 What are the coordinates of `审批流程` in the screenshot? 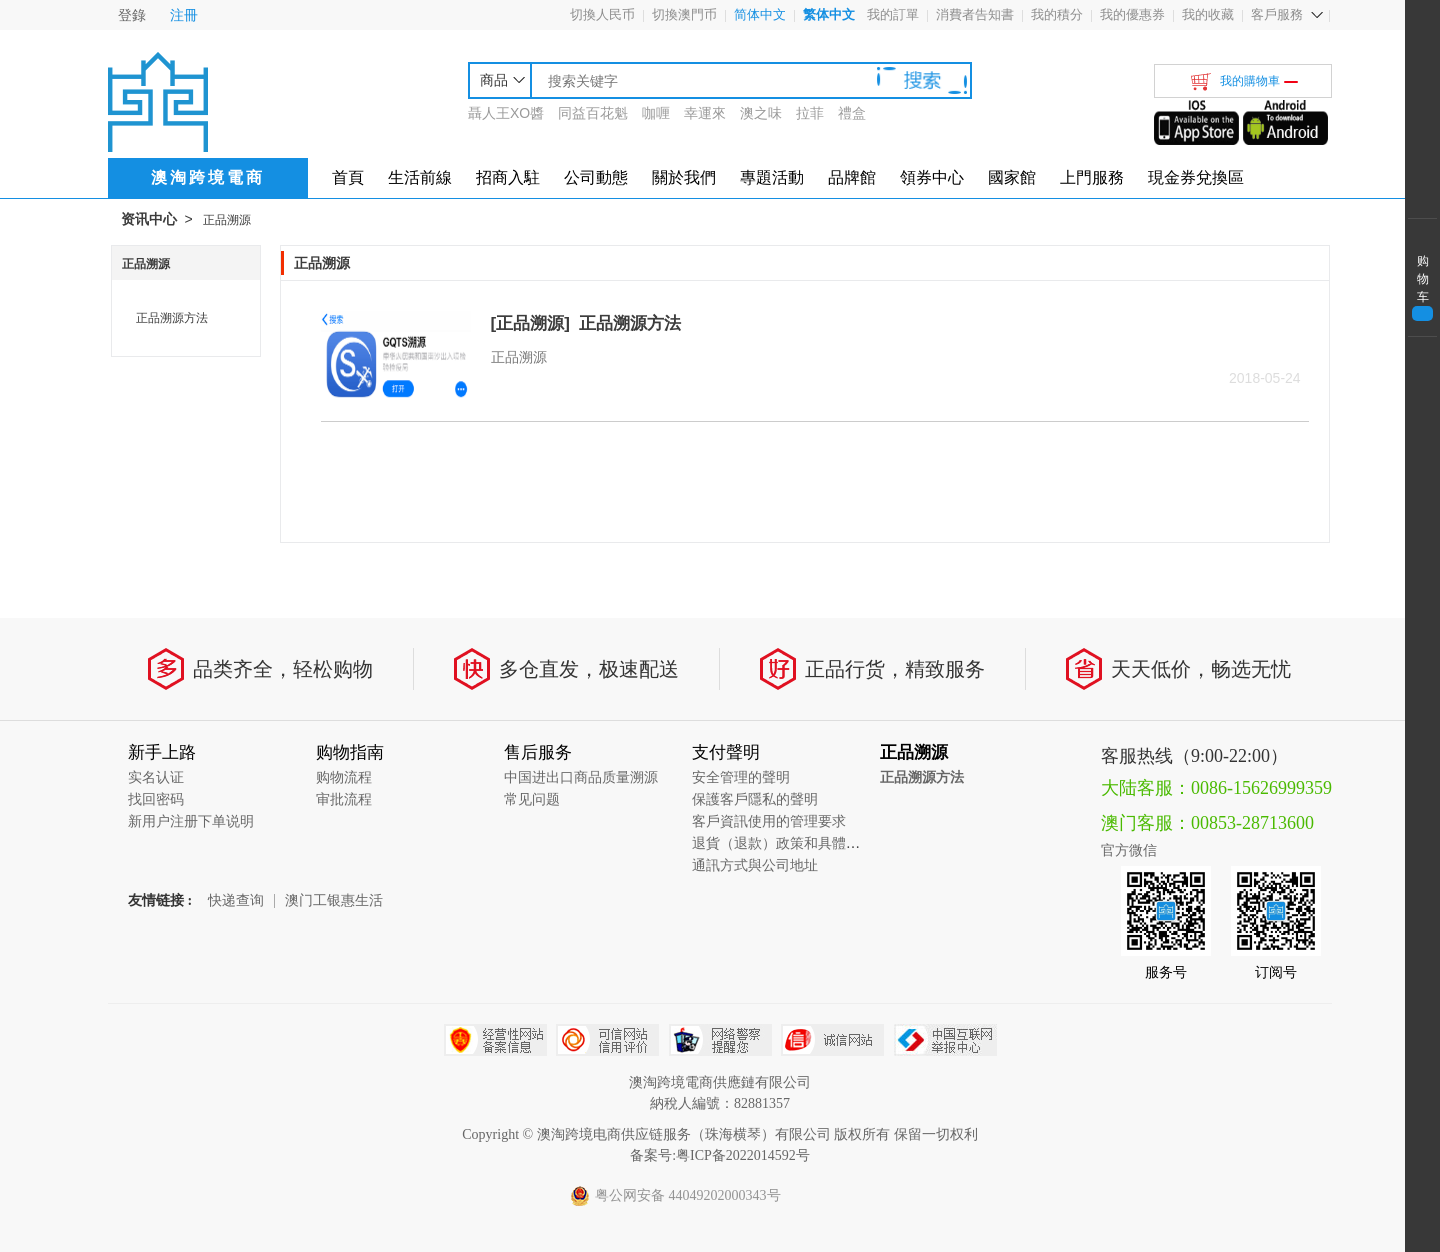 It's located at (344, 799).